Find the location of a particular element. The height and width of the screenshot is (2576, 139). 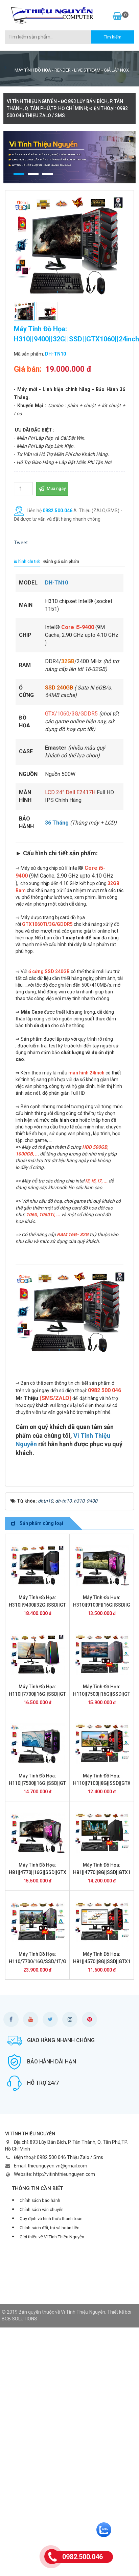

BCB SOLUTIONS is located at coordinates (19, 2318).